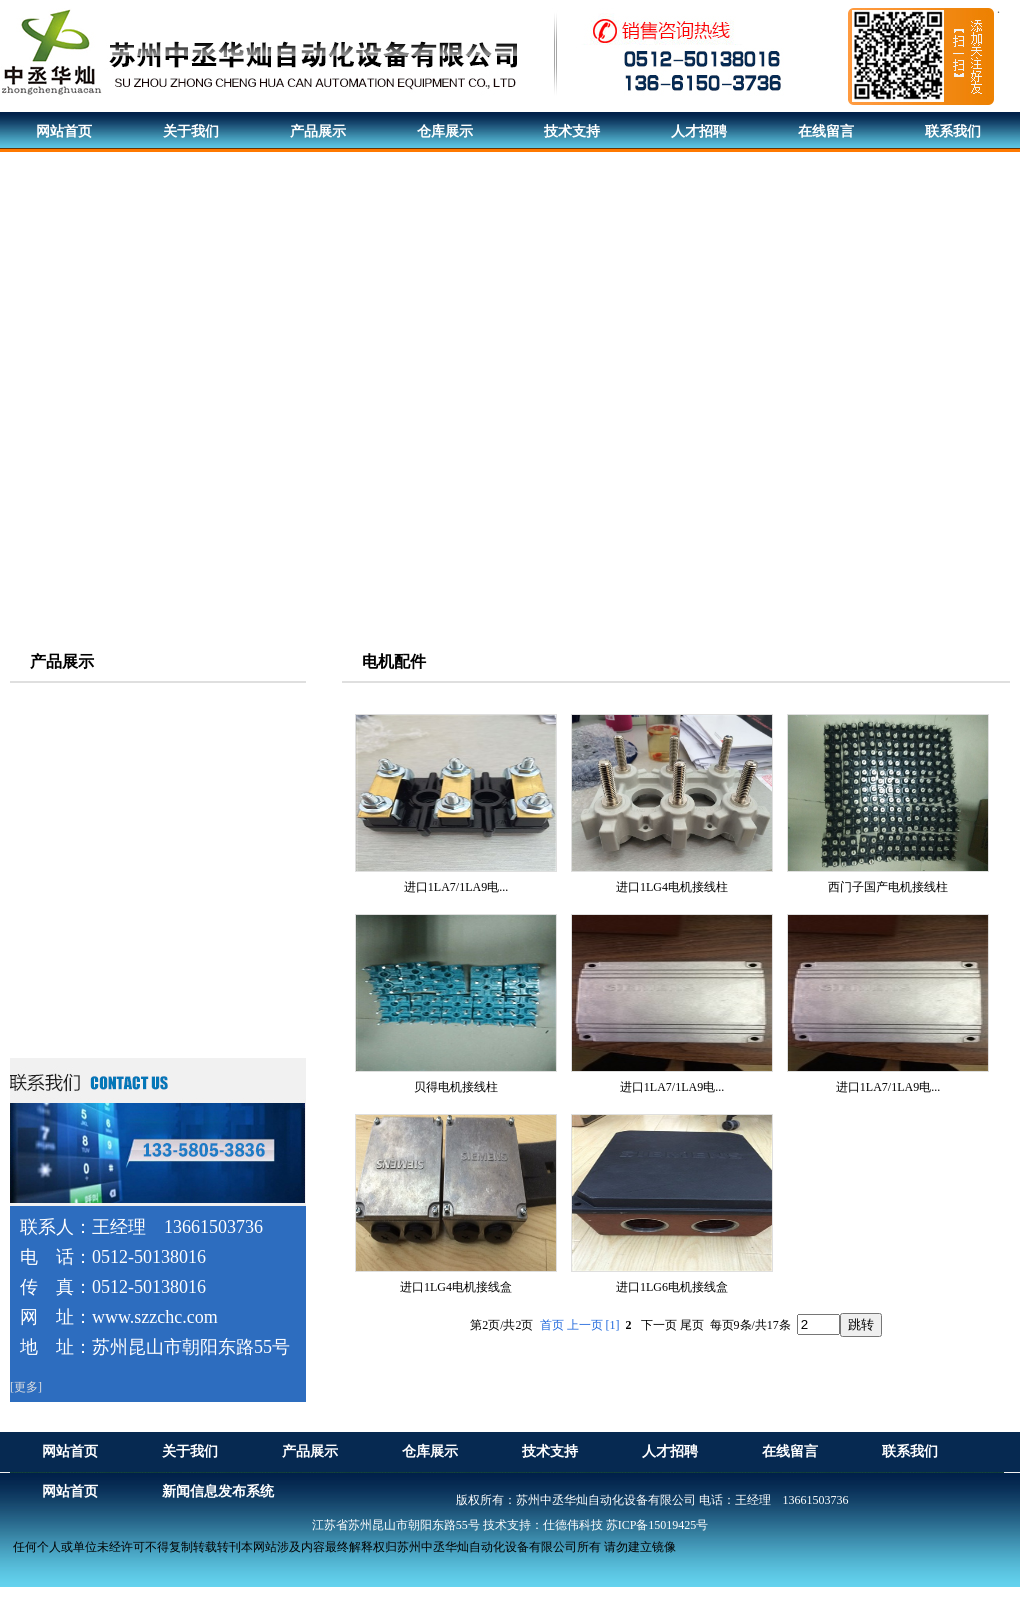  What do you see at coordinates (552, 1325) in the screenshot?
I see `首页` at bounding box center [552, 1325].